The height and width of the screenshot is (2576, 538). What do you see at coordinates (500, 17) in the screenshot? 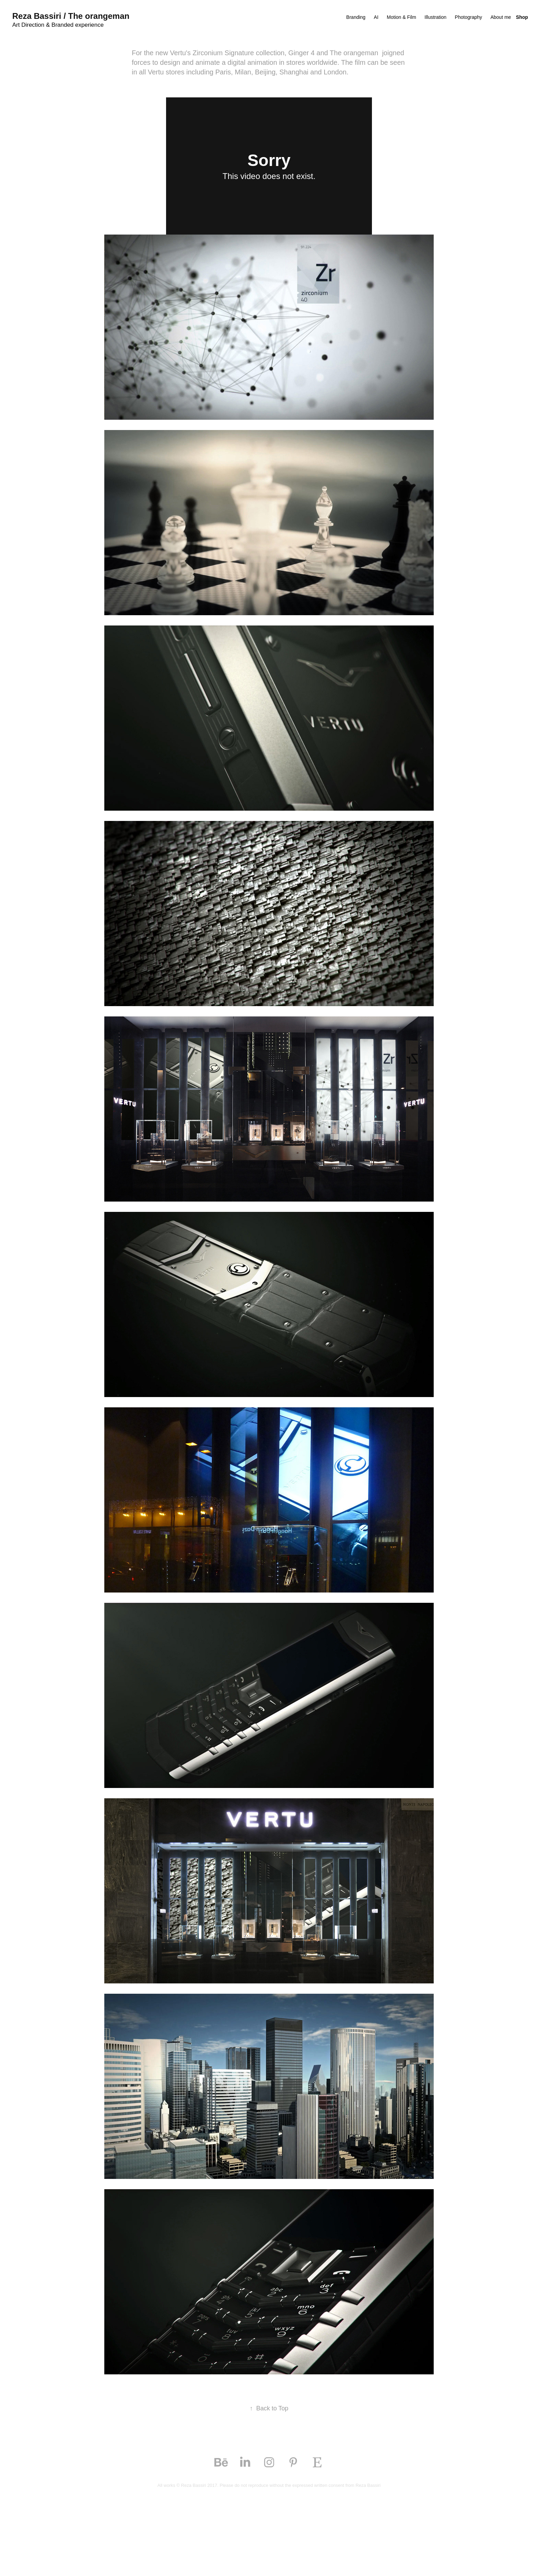
I see `About me` at bounding box center [500, 17].